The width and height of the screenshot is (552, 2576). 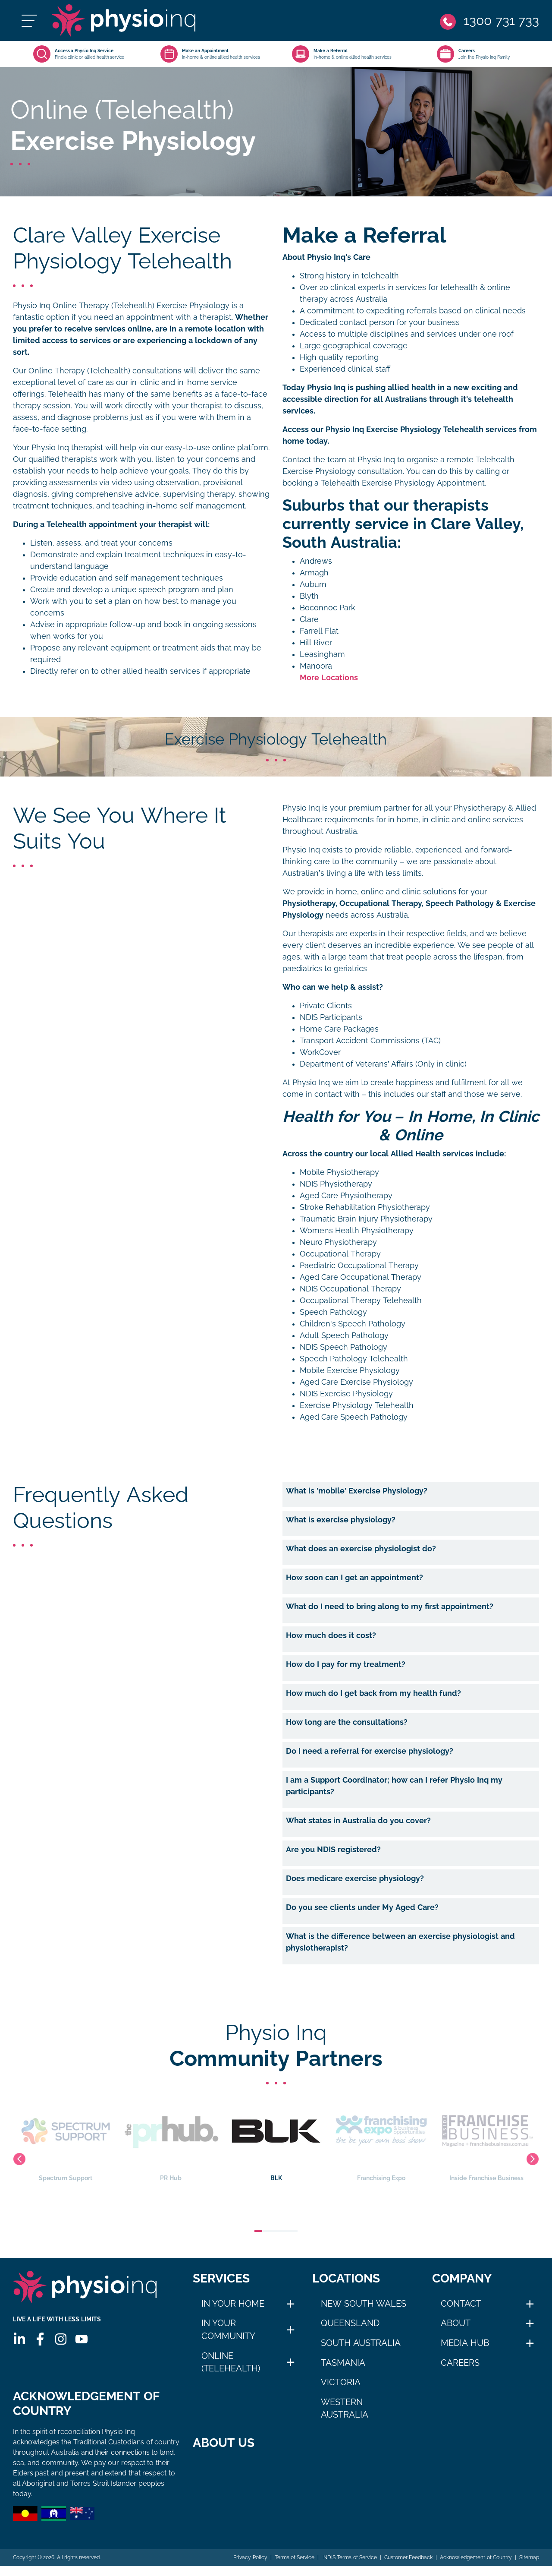 I want to click on Queensland, so click(x=350, y=2323).